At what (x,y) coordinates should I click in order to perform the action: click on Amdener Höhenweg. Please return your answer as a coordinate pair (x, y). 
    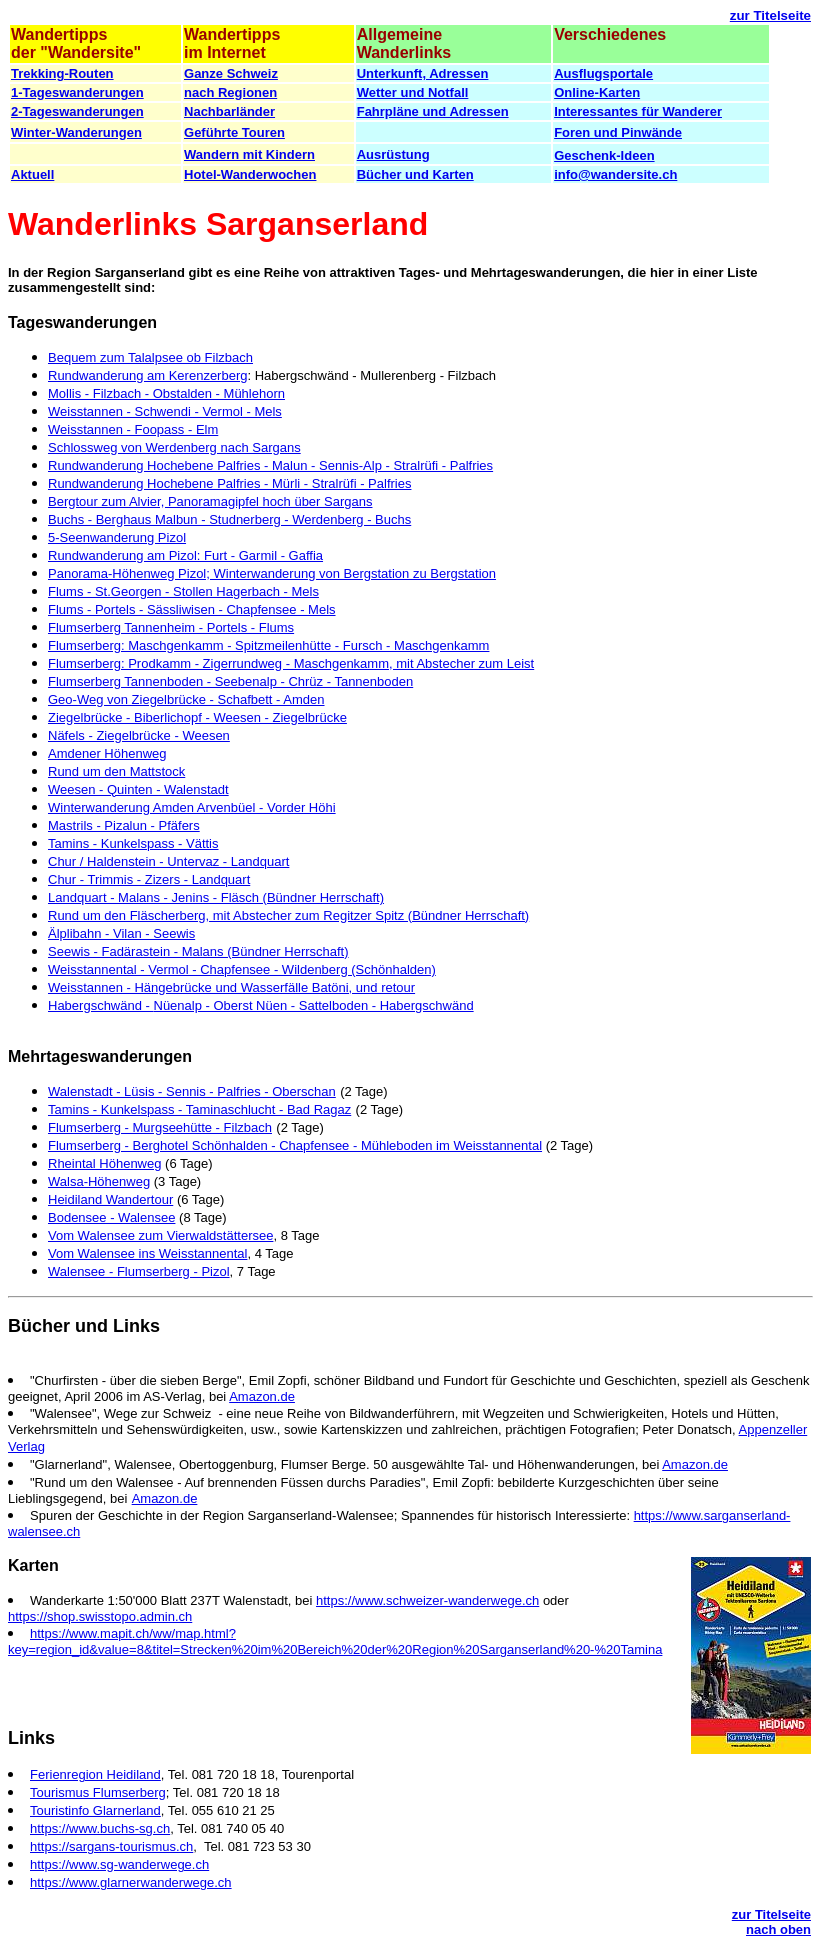
    Looking at the image, I should click on (107, 753).